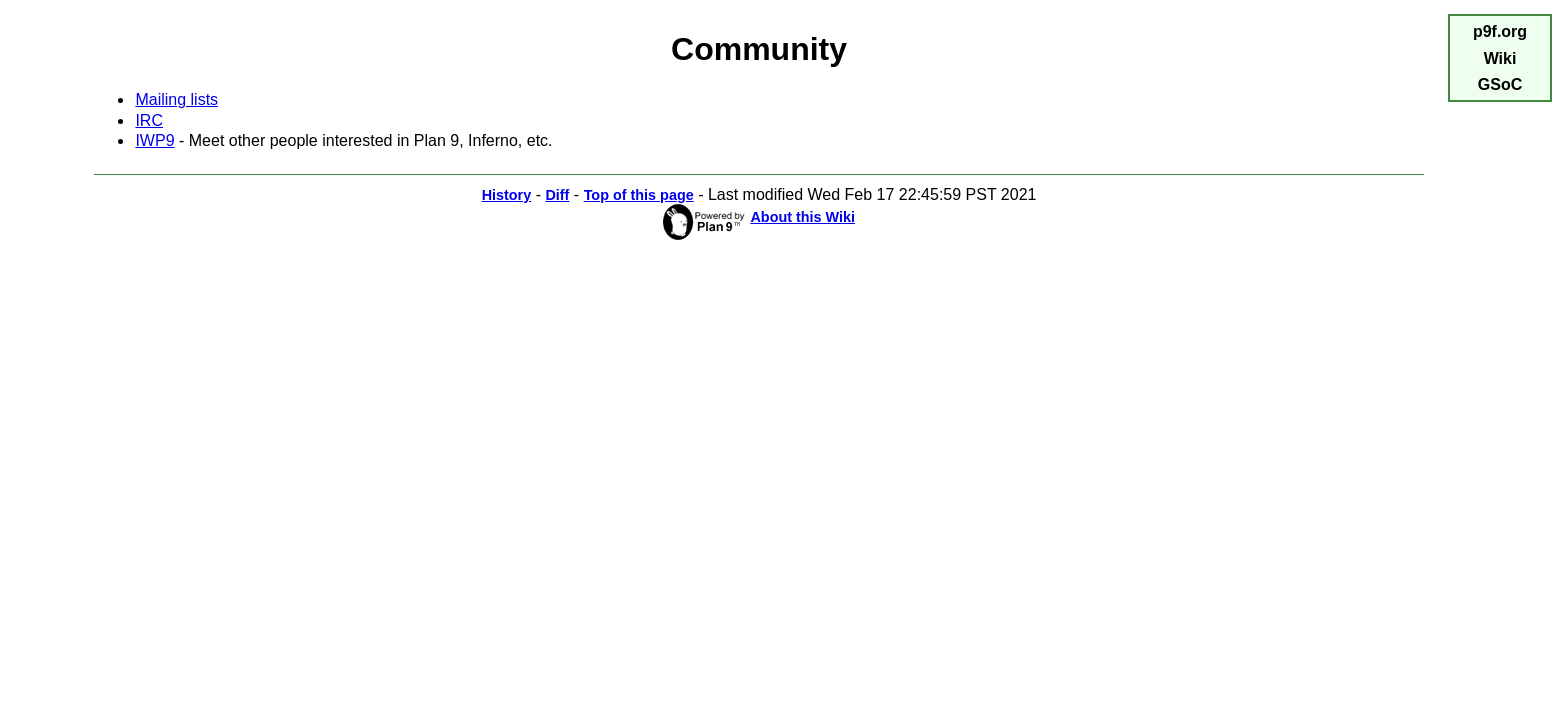 The image size is (1568, 720). I want to click on Diff, so click(557, 195).